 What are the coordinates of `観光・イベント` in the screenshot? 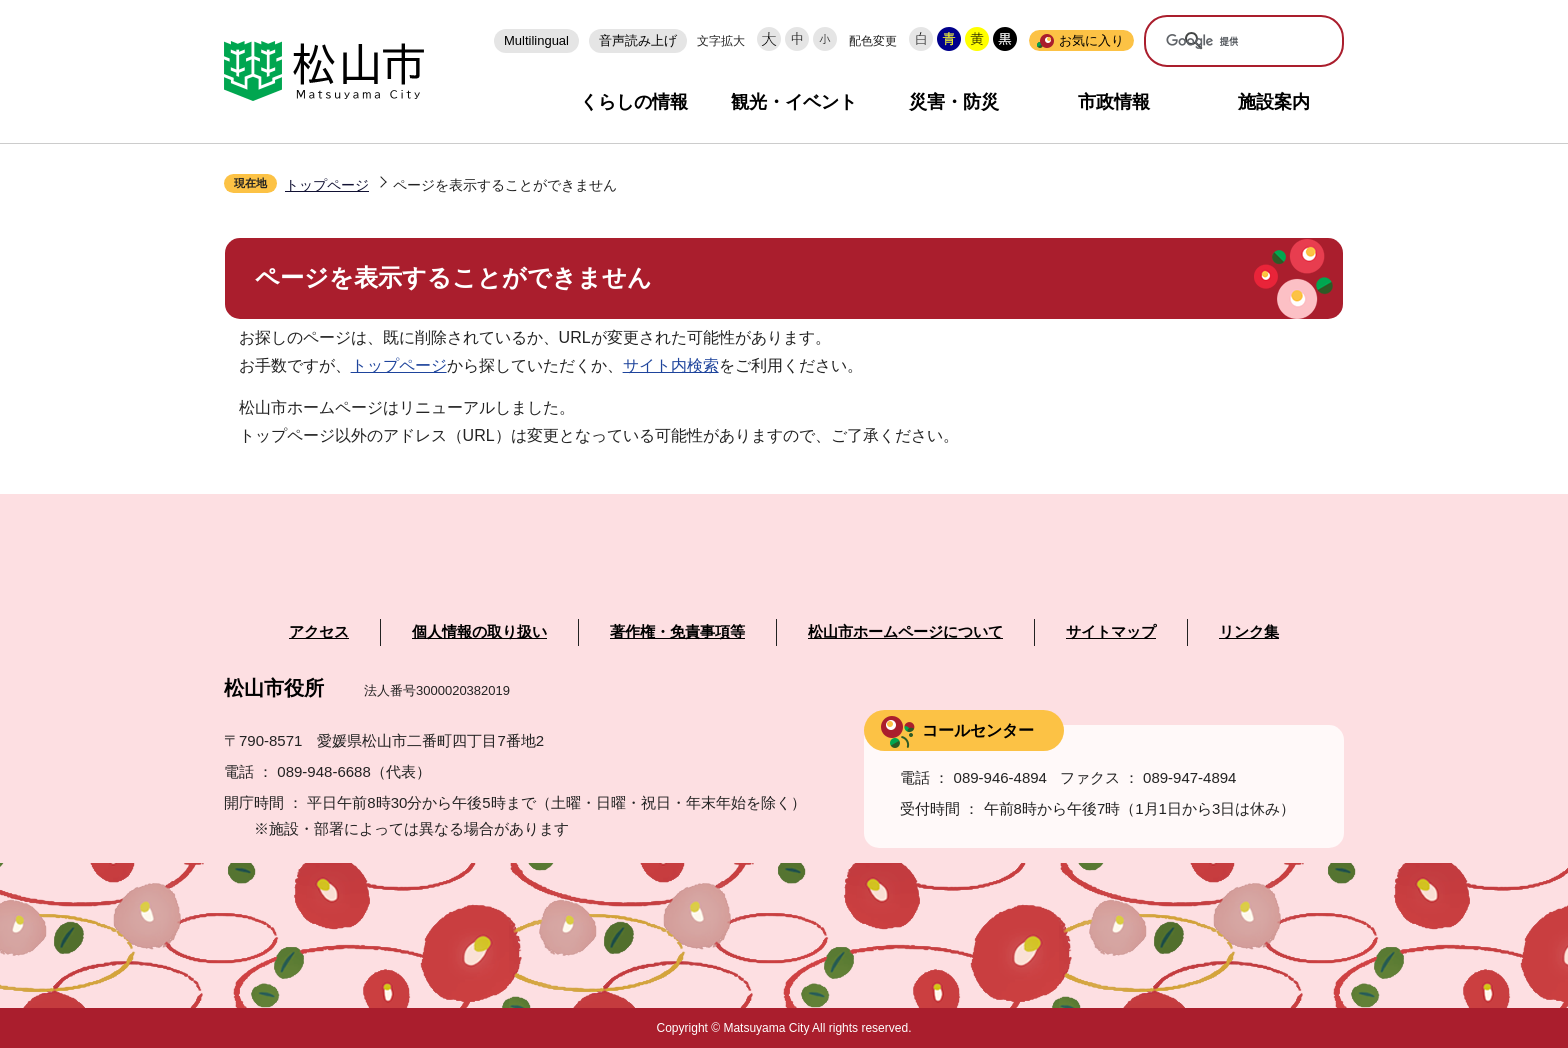 It's located at (794, 102).